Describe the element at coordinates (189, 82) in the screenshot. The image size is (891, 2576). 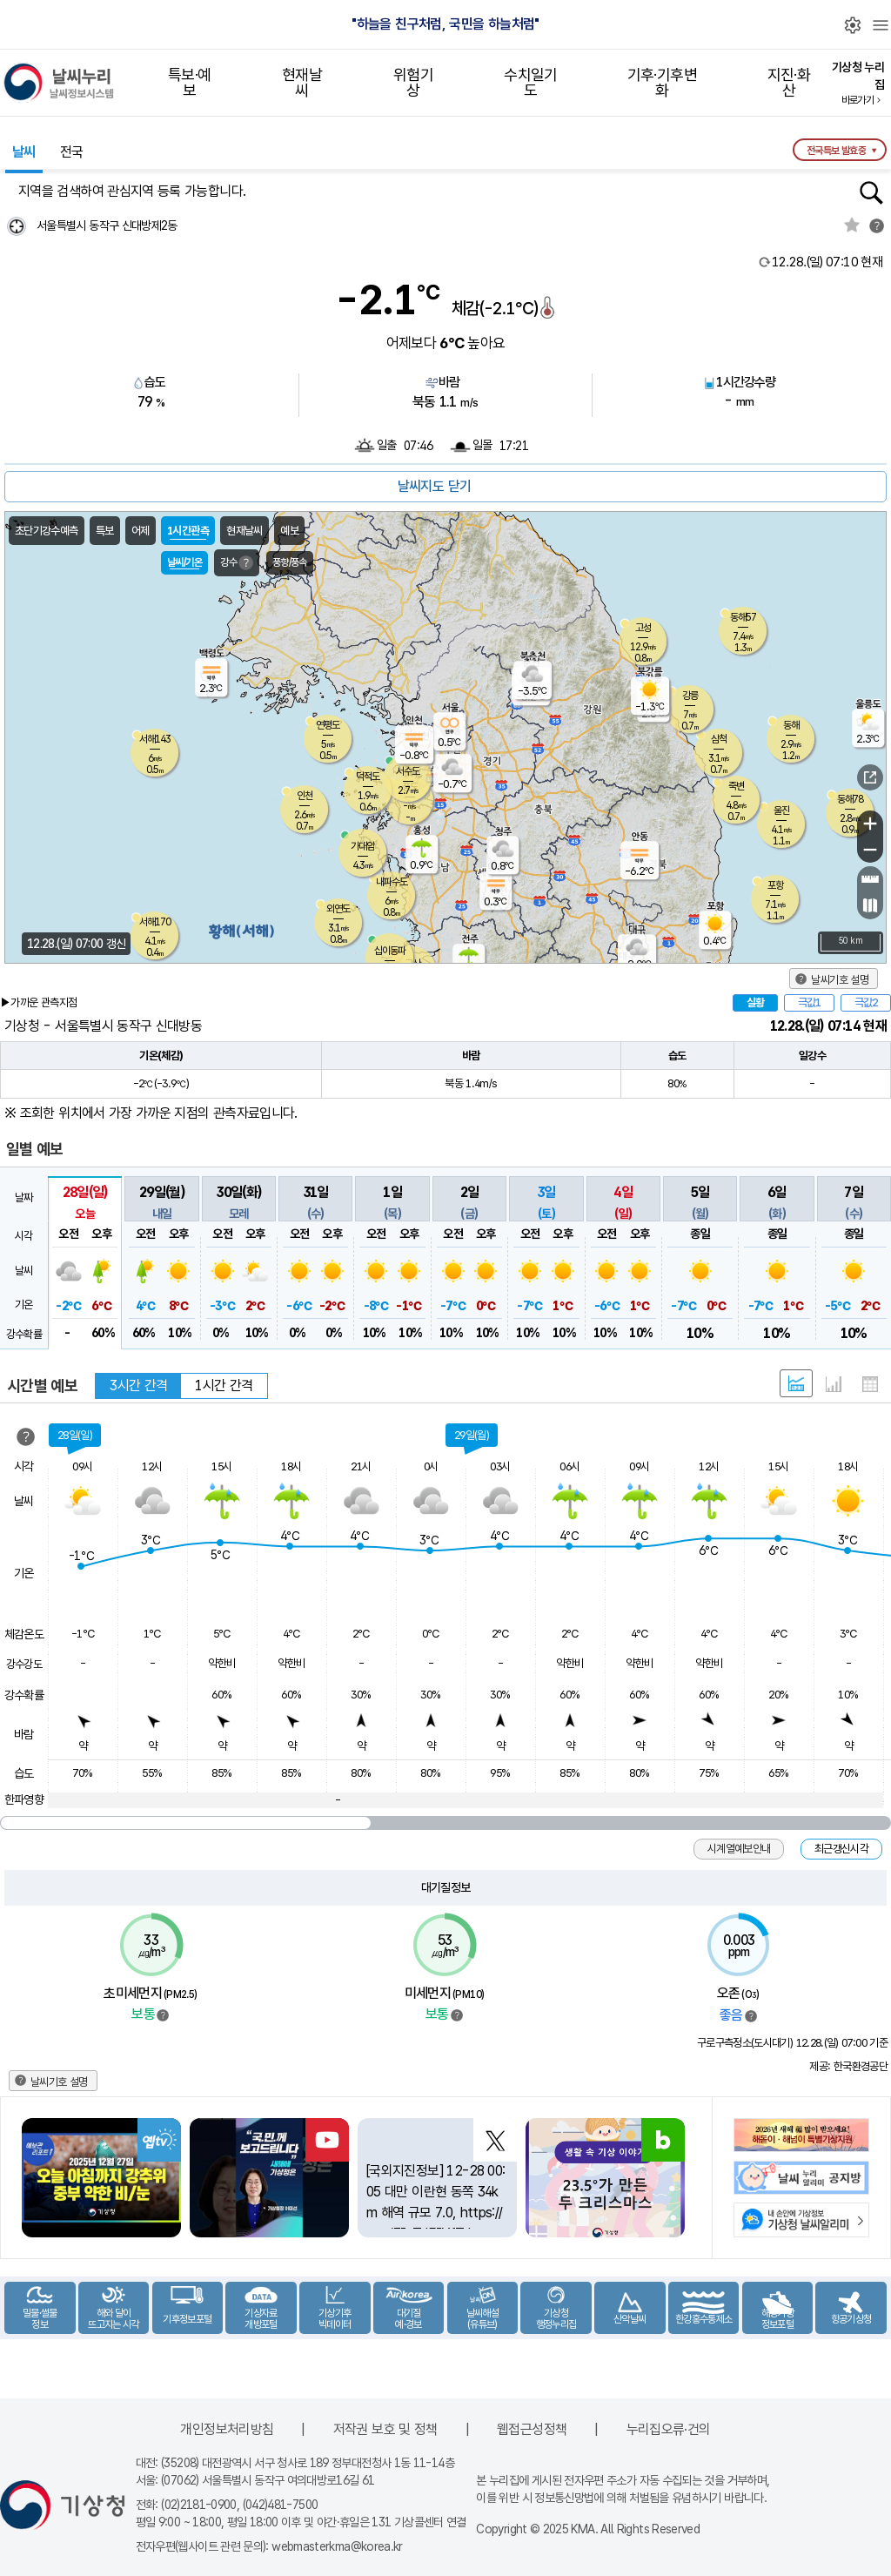
I see `특보·예보` at that location.